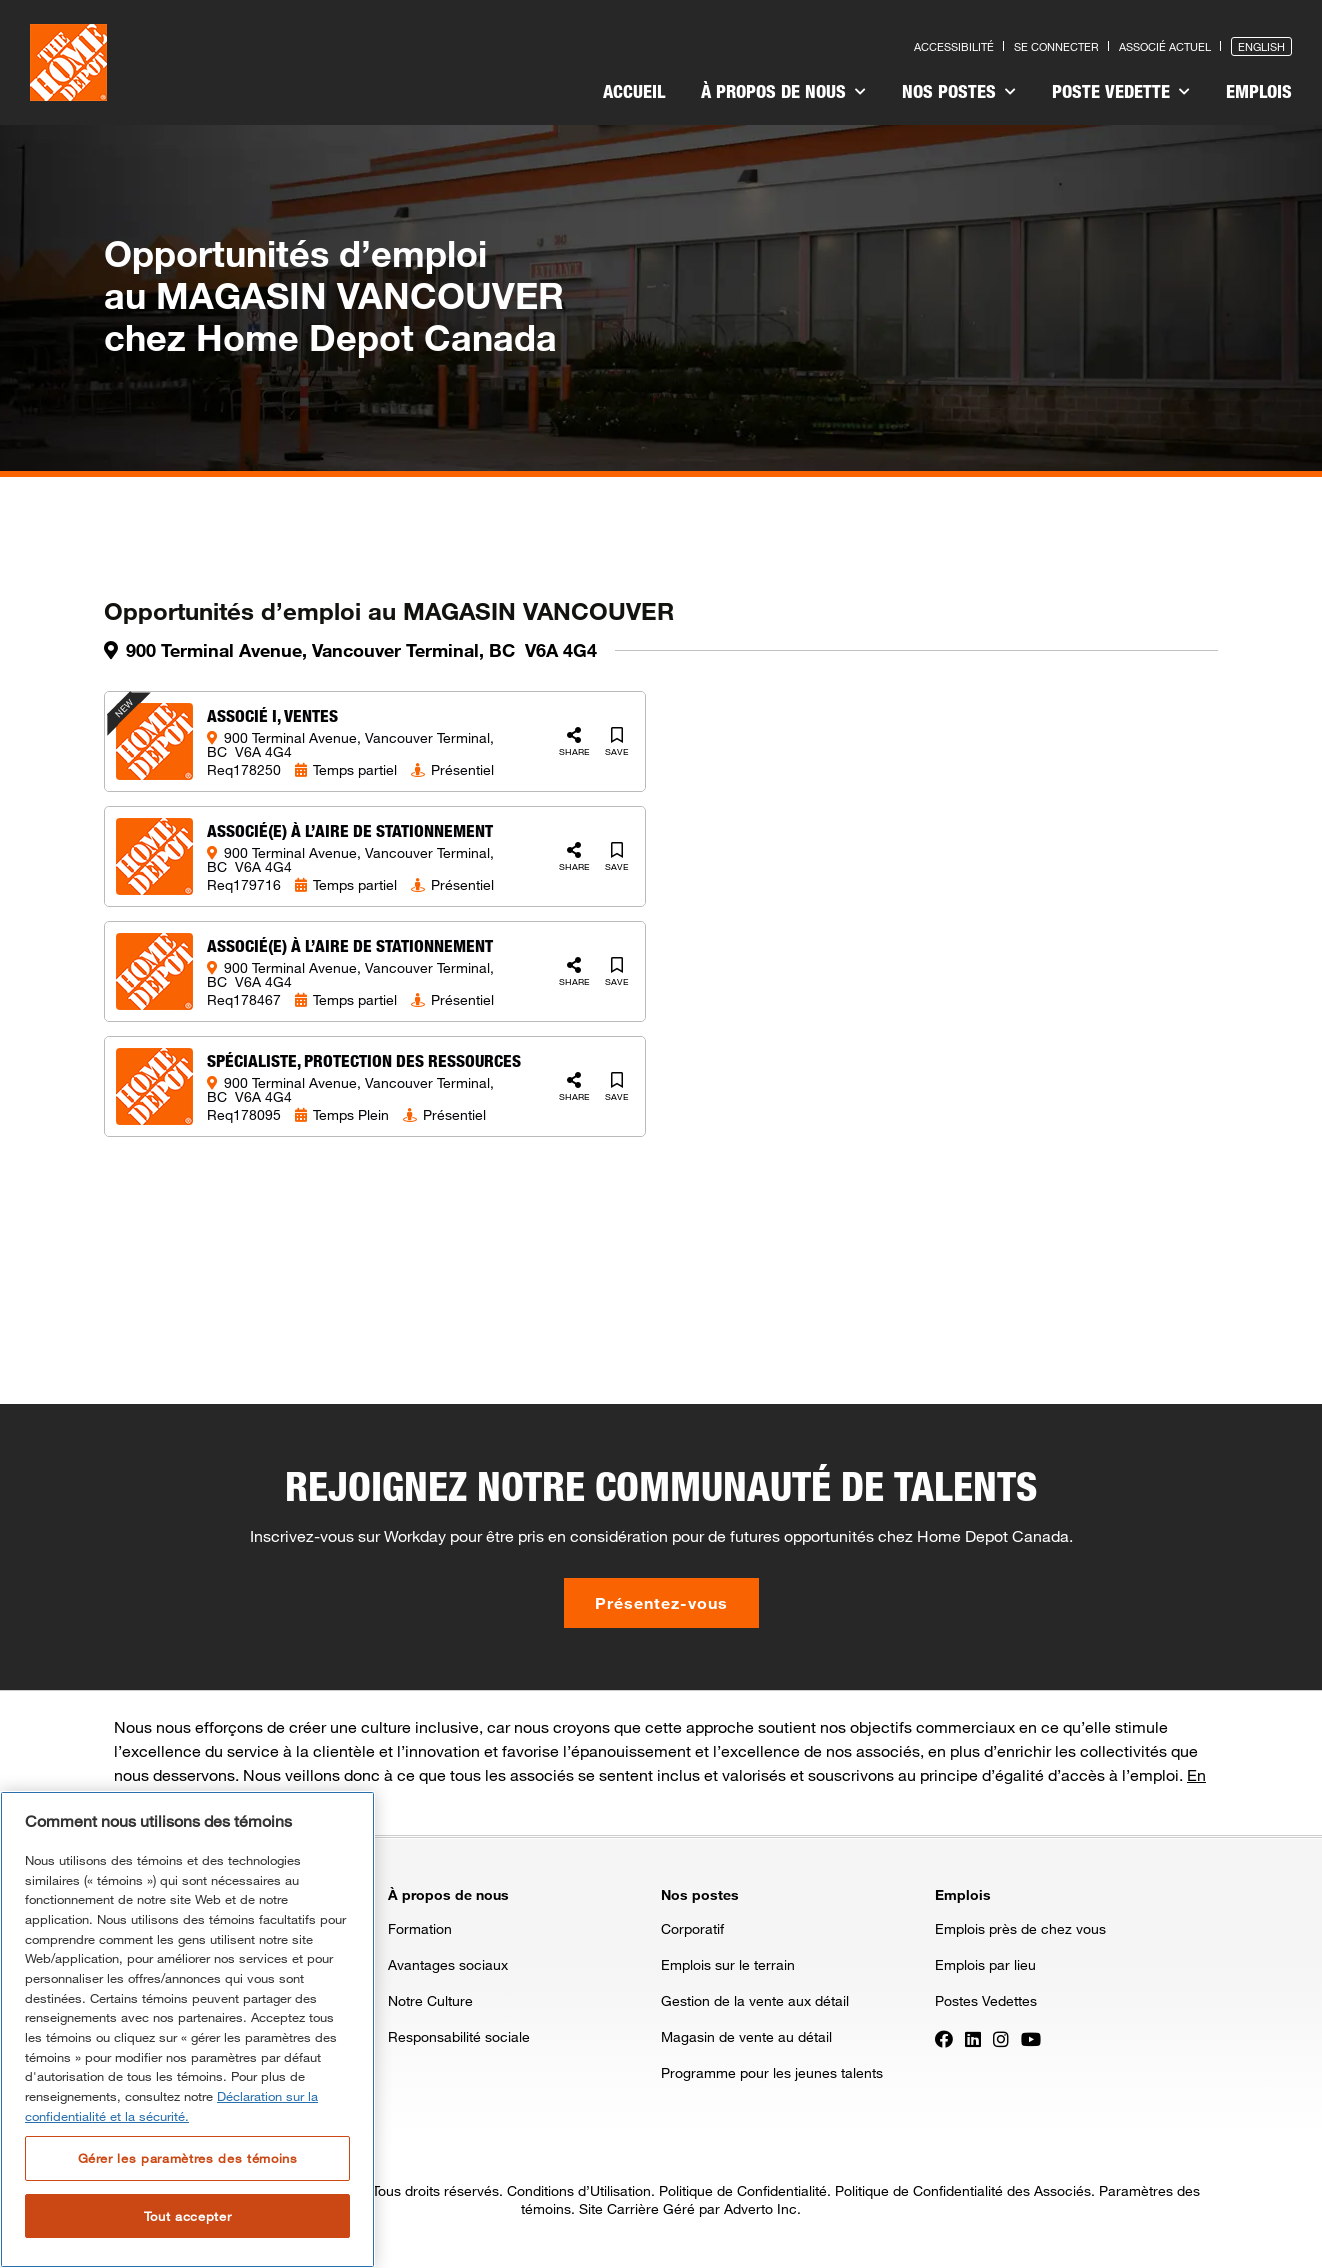 This screenshot has height=2268, width=1322. What do you see at coordinates (459, 2036) in the screenshot?
I see `Responsabilité sociale` at bounding box center [459, 2036].